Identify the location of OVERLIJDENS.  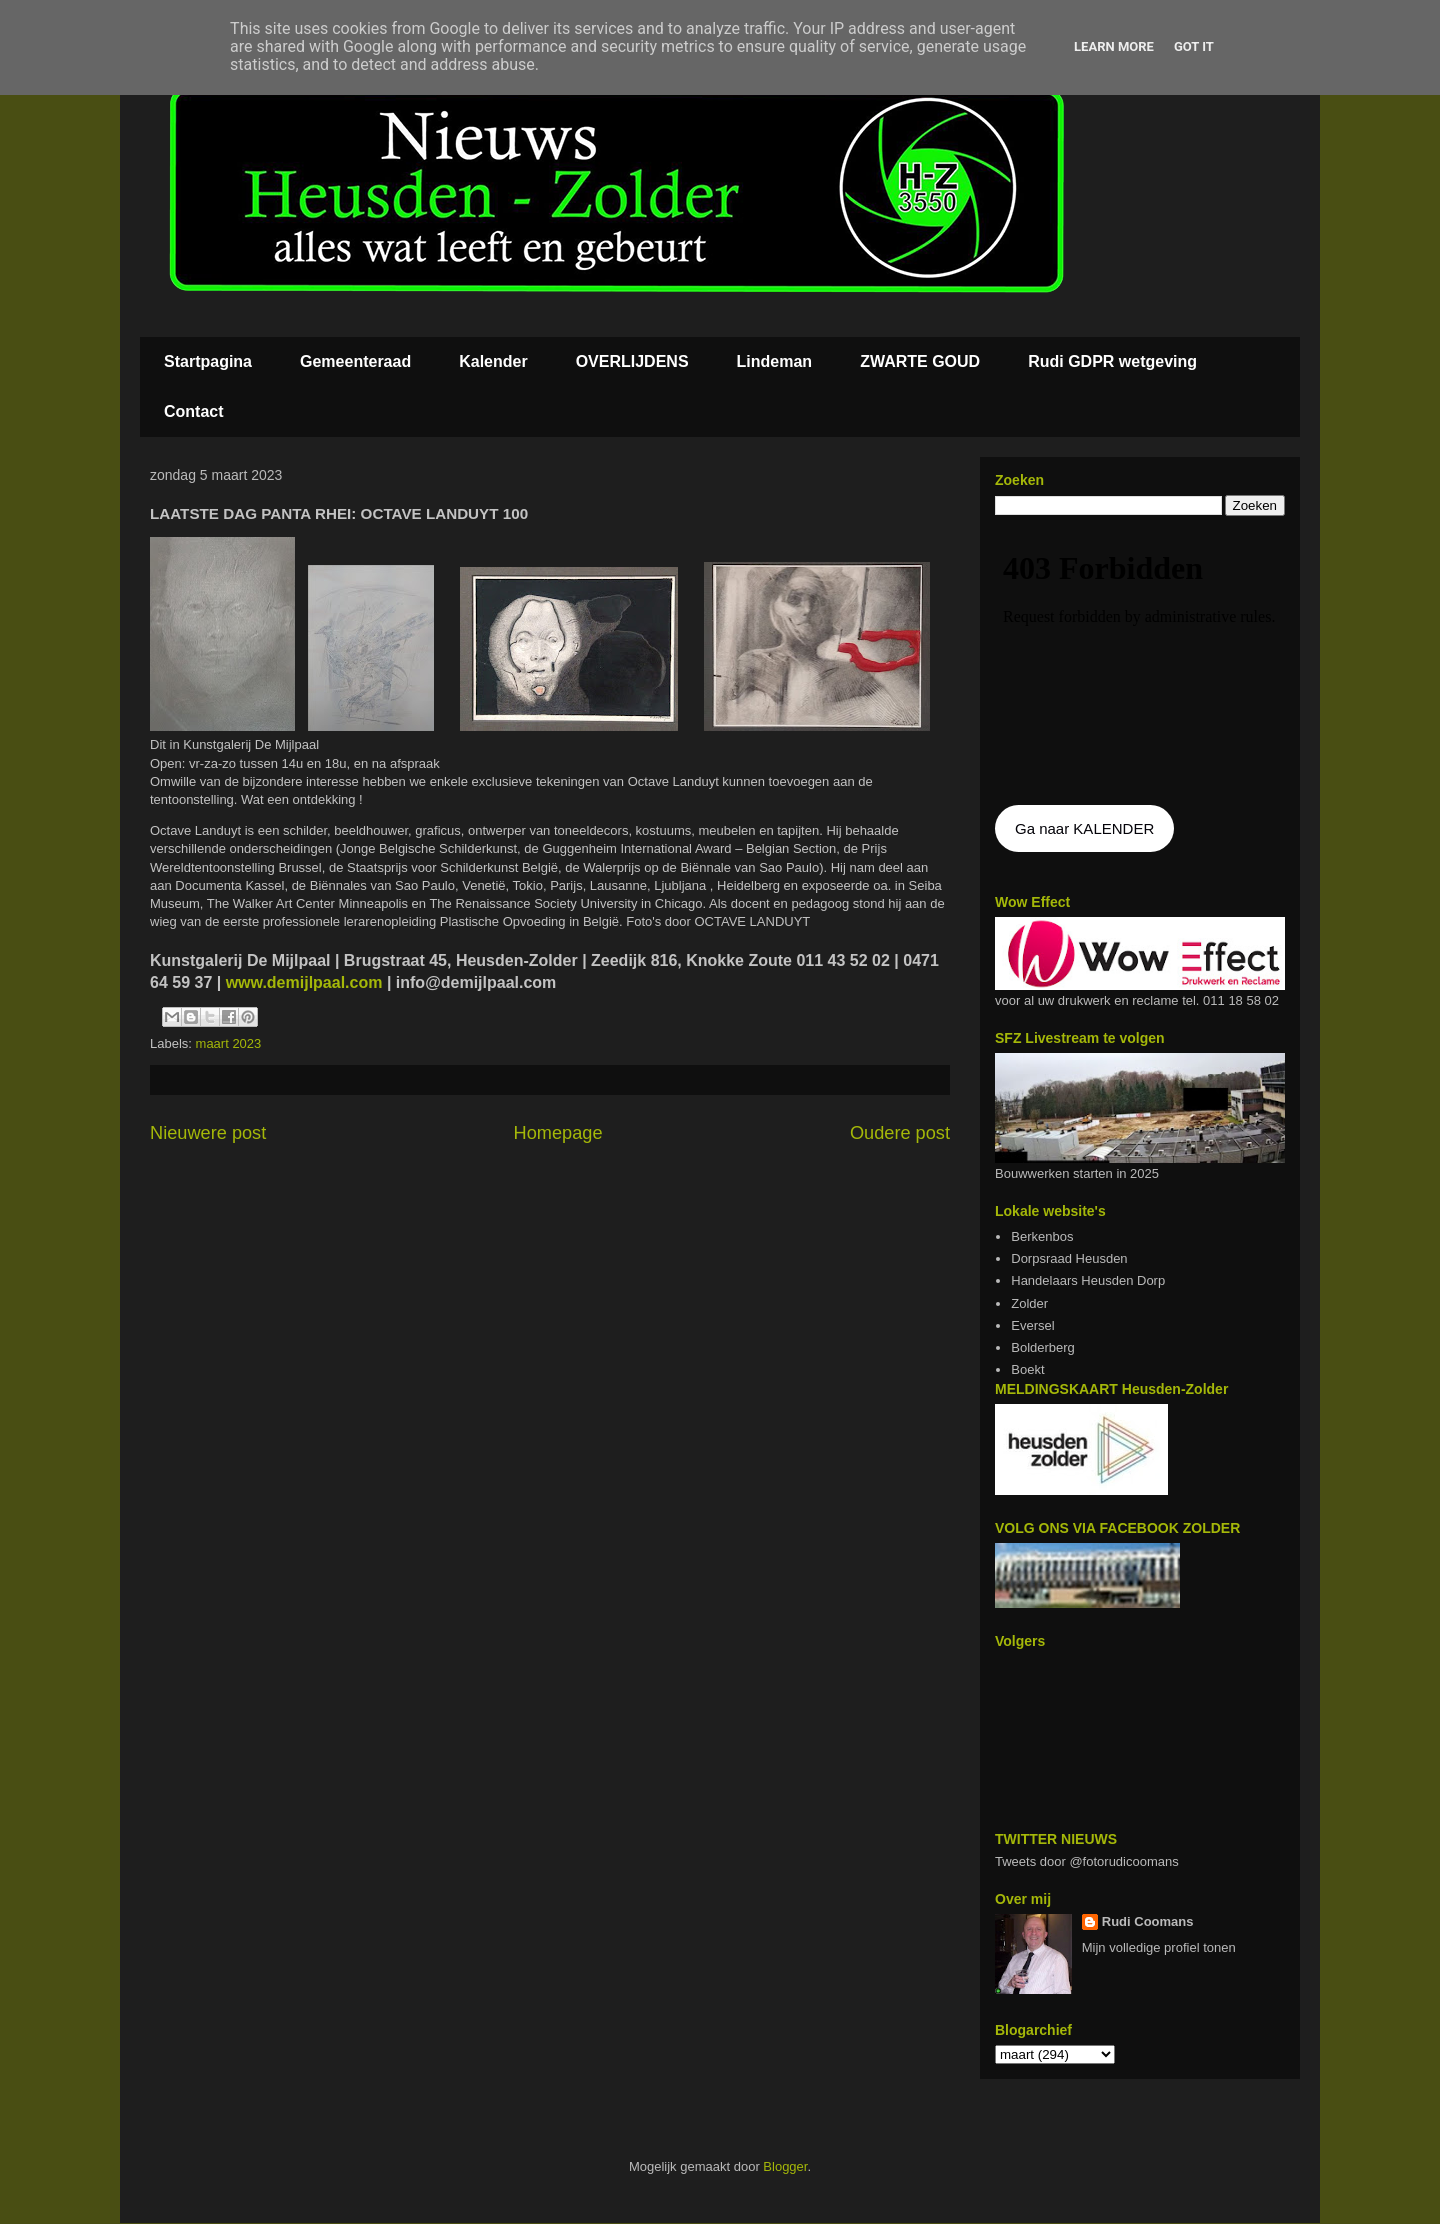
(632, 361).